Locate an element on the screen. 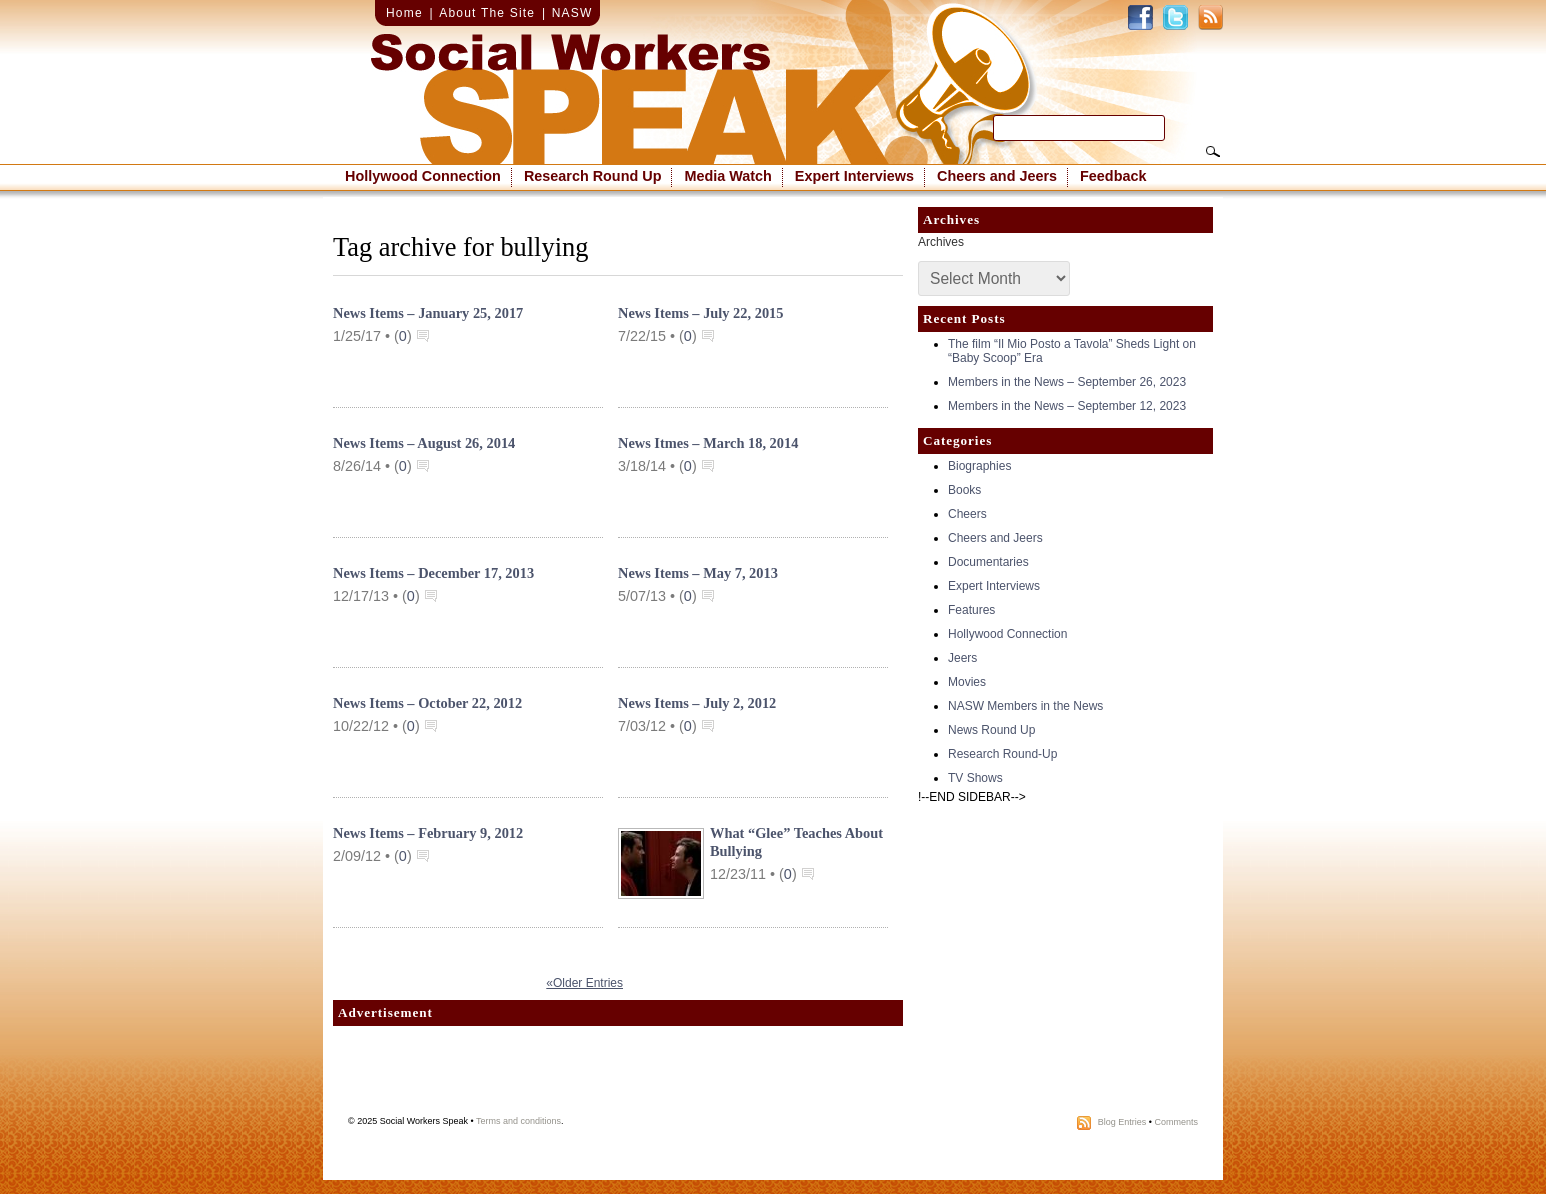  News Items – December 17, 2013 is located at coordinates (433, 573).